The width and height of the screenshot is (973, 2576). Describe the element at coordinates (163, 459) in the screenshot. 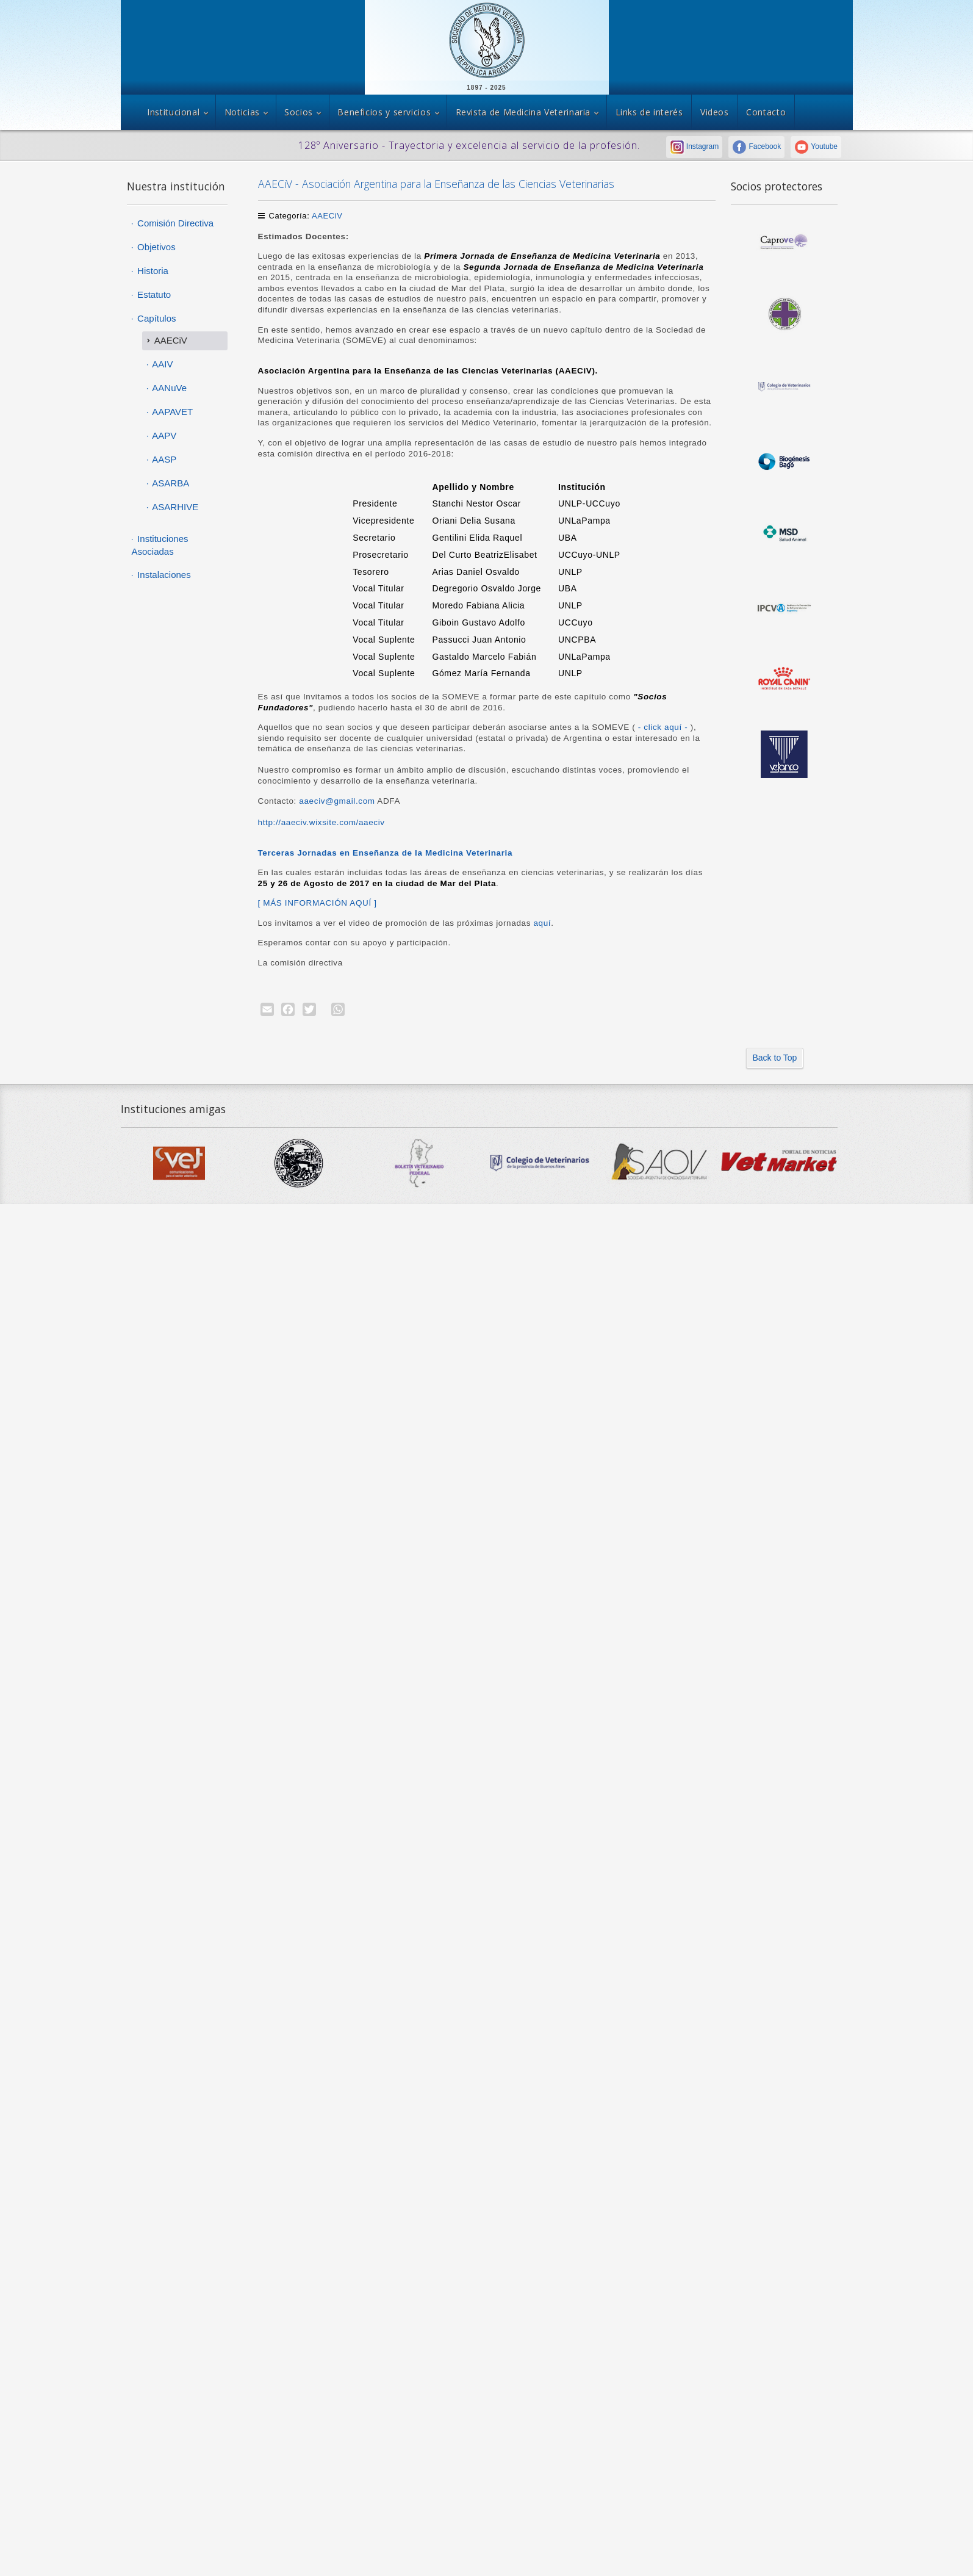

I see `AASP` at that location.